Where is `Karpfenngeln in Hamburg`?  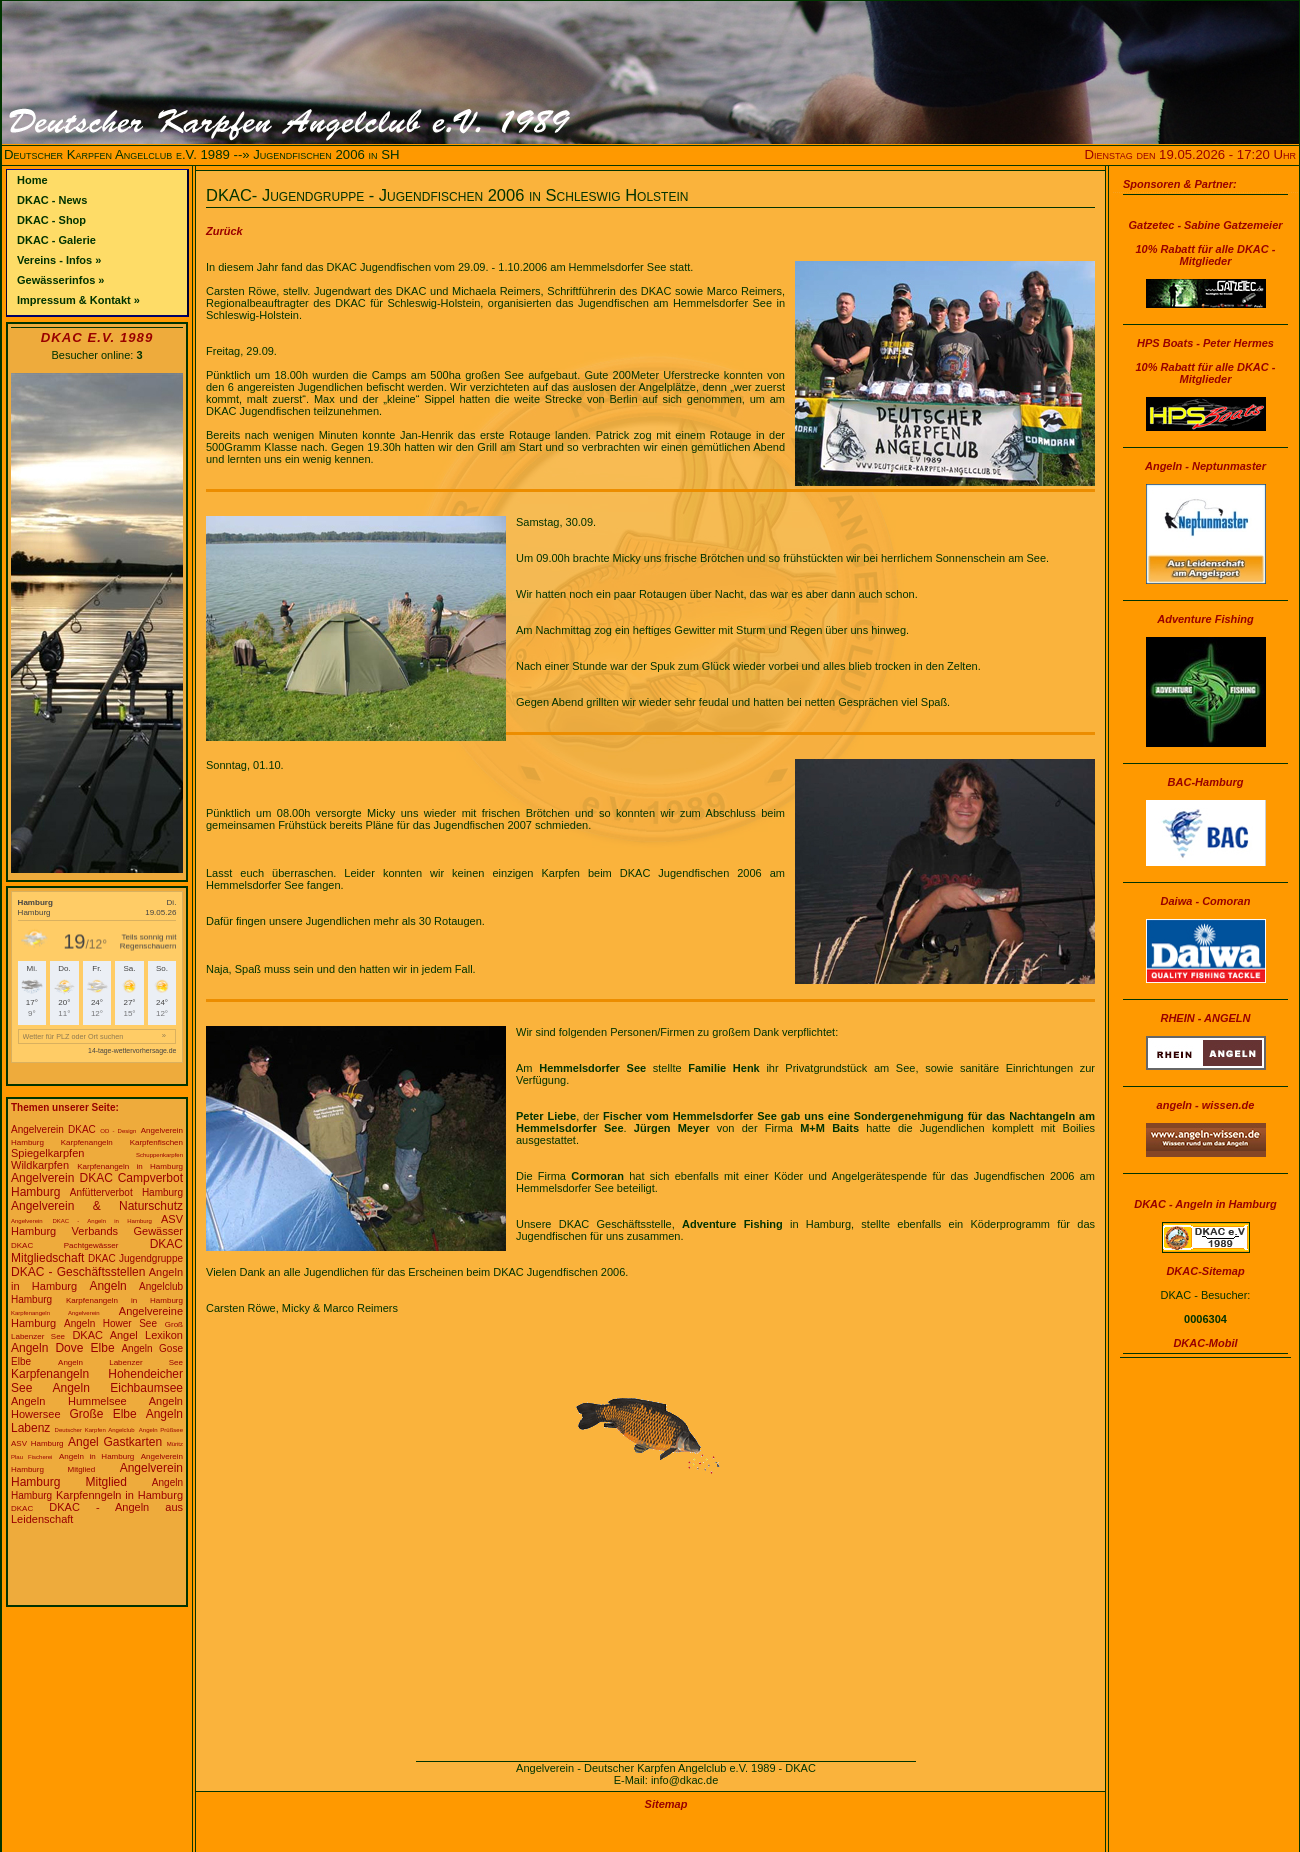 Karpfenngeln in Hamburg is located at coordinates (119, 1495).